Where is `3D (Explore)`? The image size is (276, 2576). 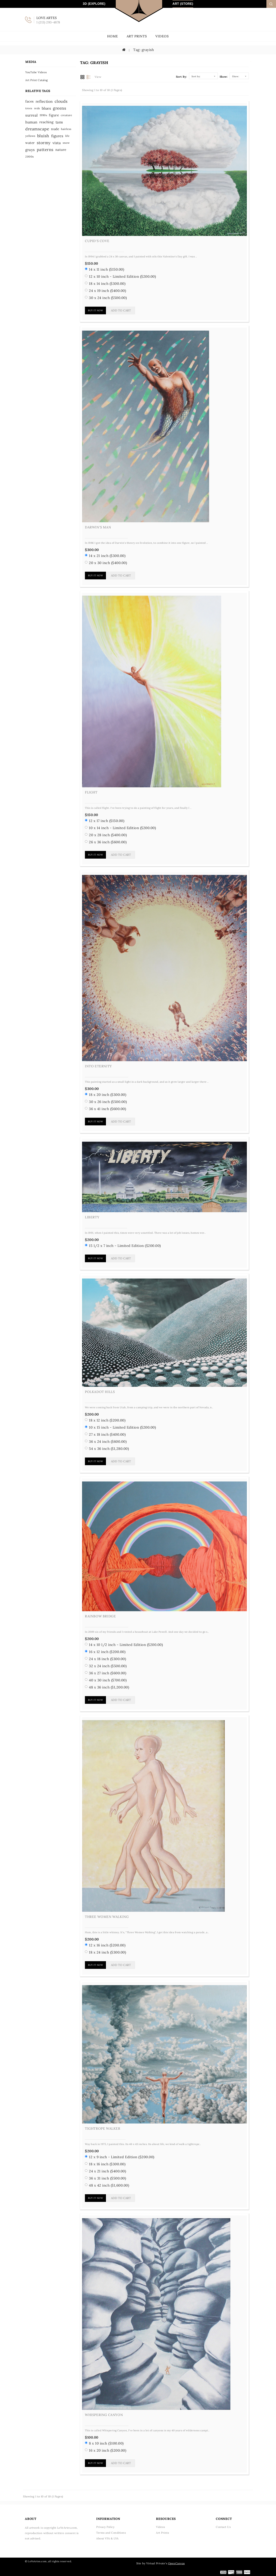 3D (Explore) is located at coordinates (94, 3).